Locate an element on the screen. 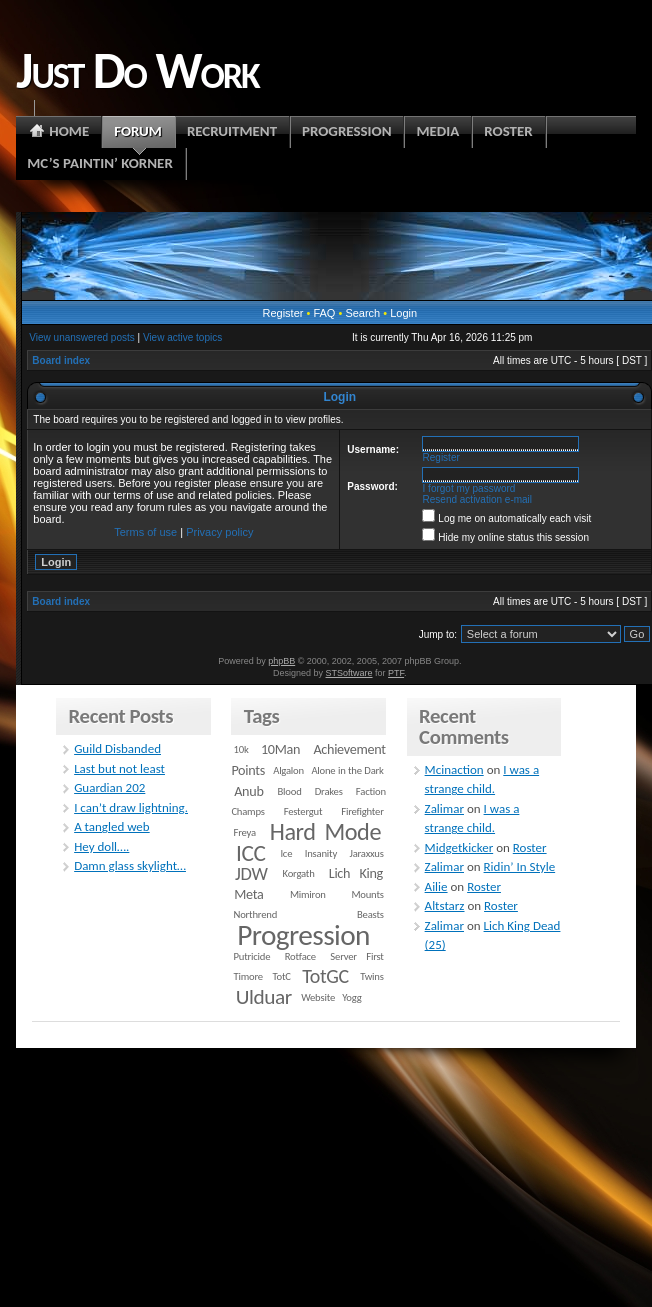 The width and height of the screenshot is (652, 1307). Altstarz is located at coordinates (445, 905).